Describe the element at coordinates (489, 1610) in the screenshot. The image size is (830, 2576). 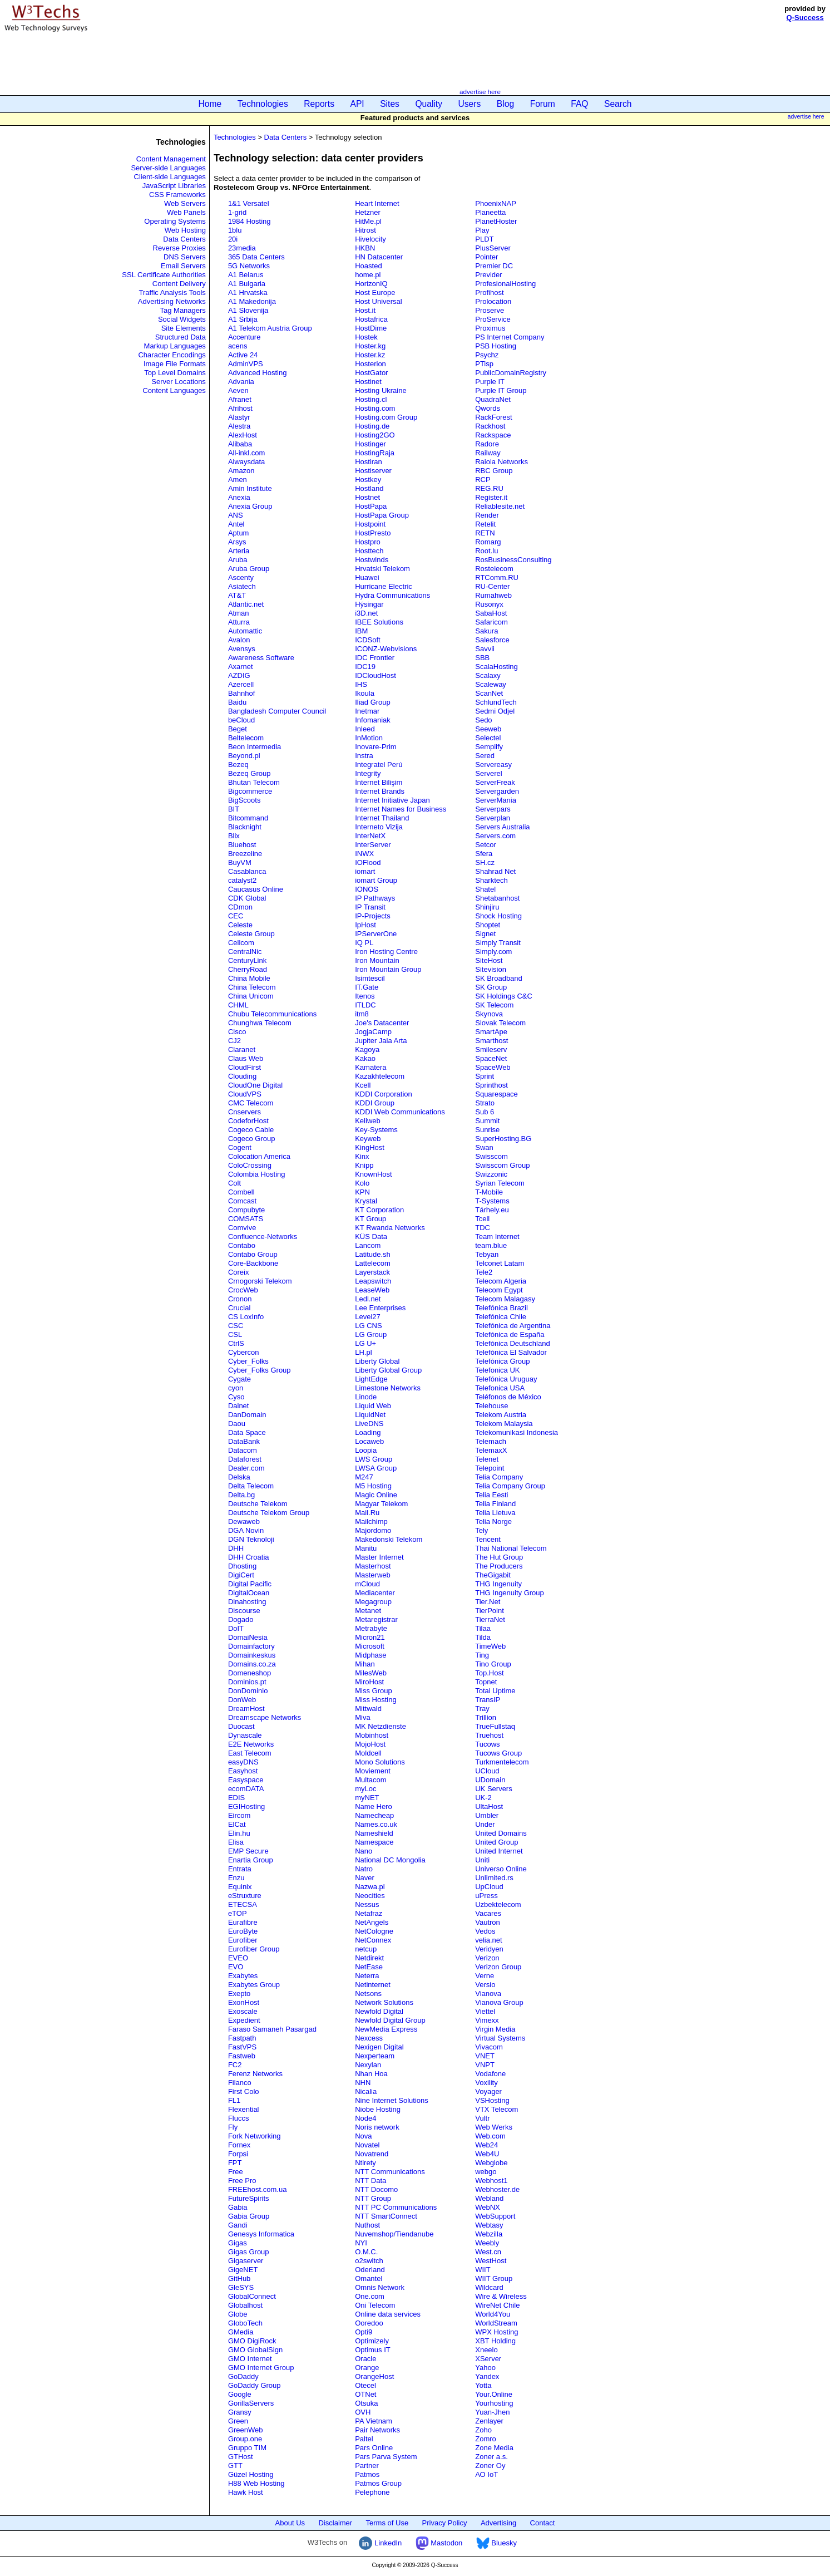
I see `TierPoint` at that location.